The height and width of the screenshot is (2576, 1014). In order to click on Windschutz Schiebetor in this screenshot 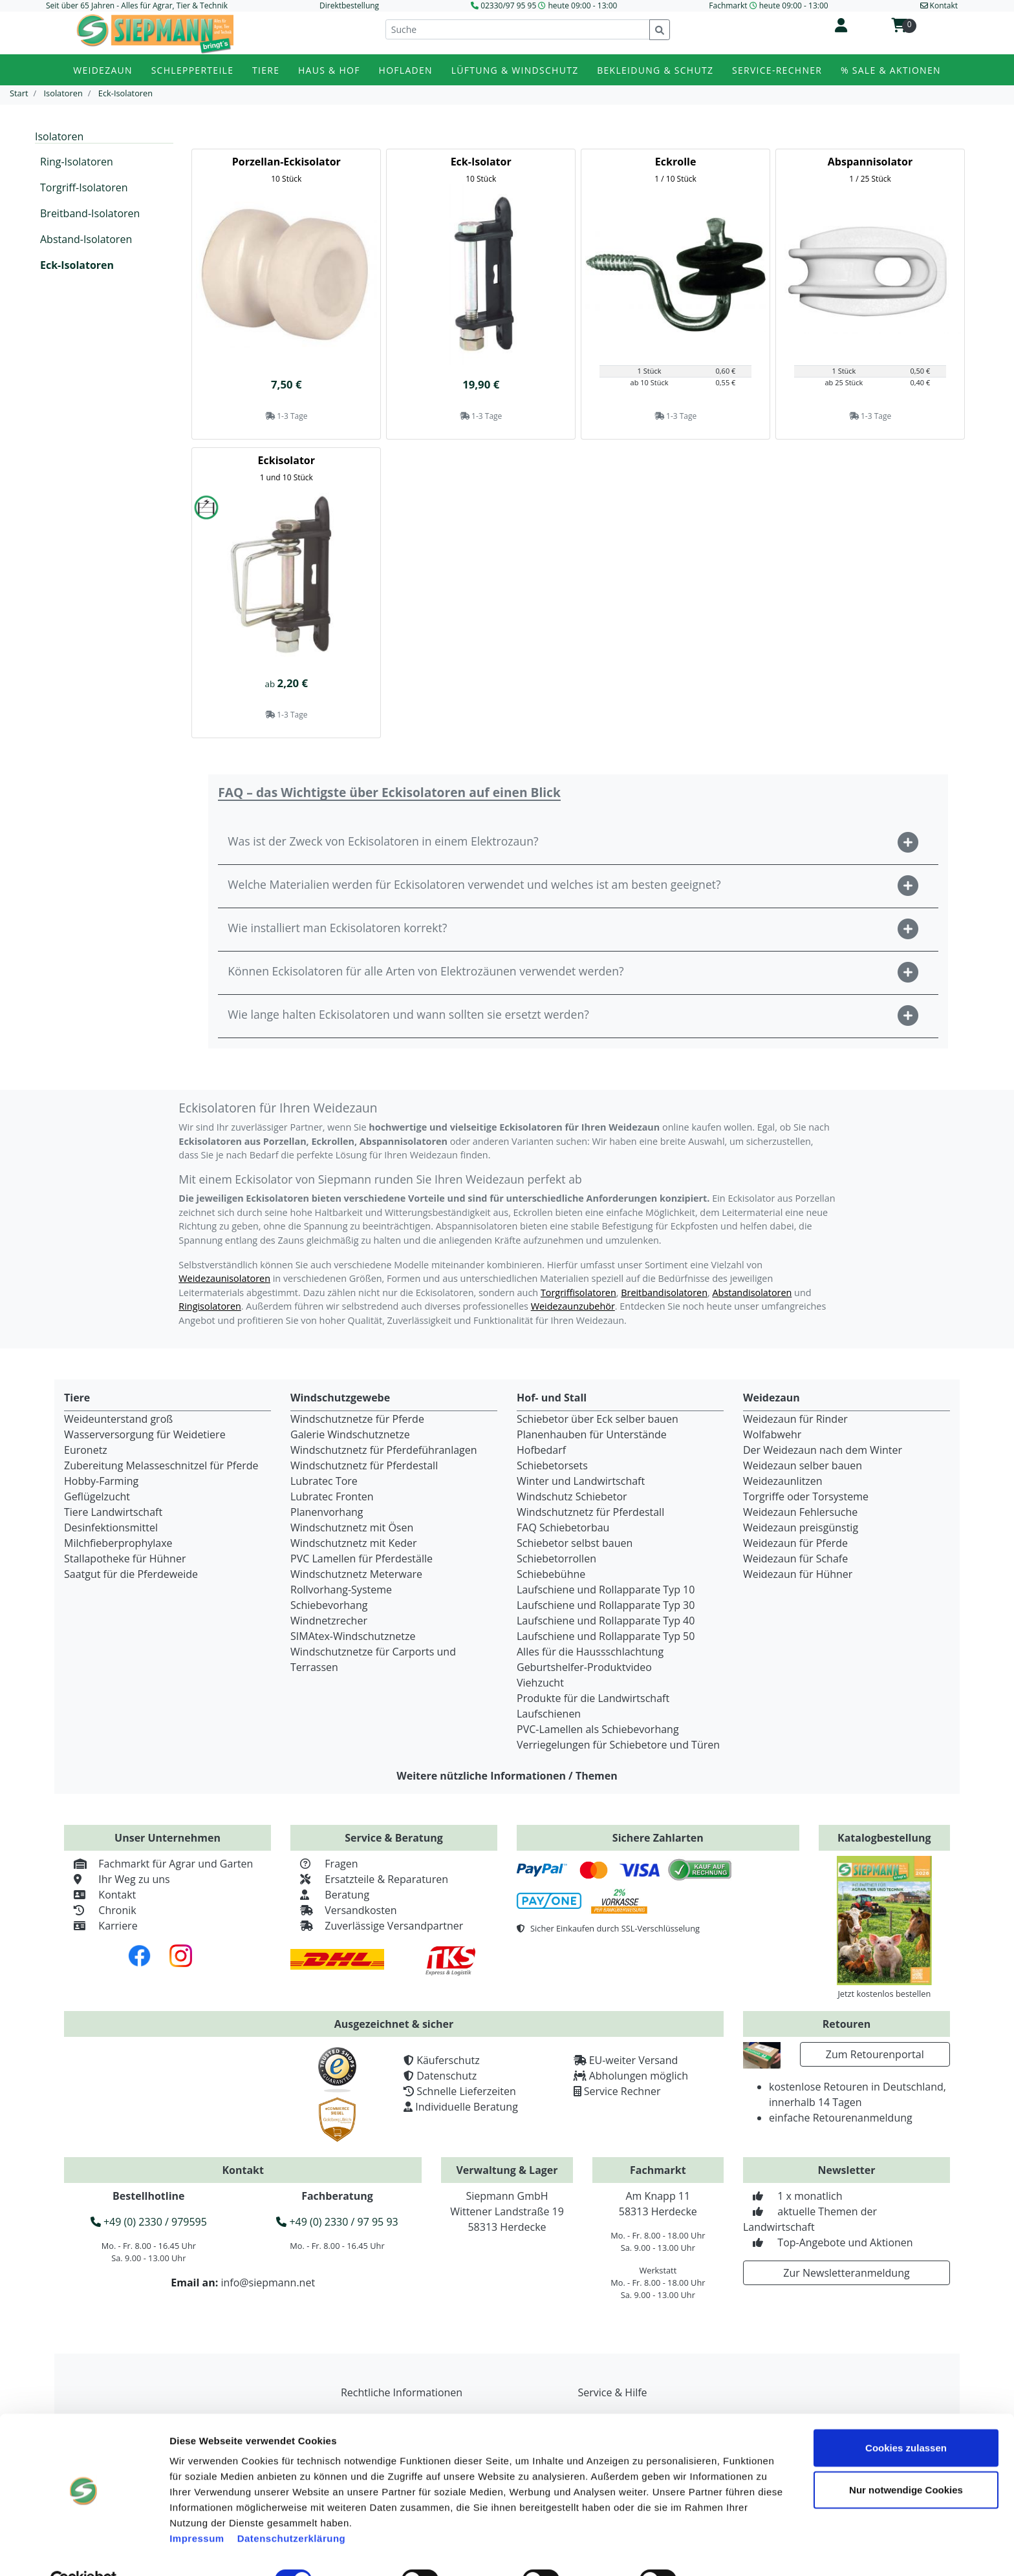, I will do `click(572, 1496)`.